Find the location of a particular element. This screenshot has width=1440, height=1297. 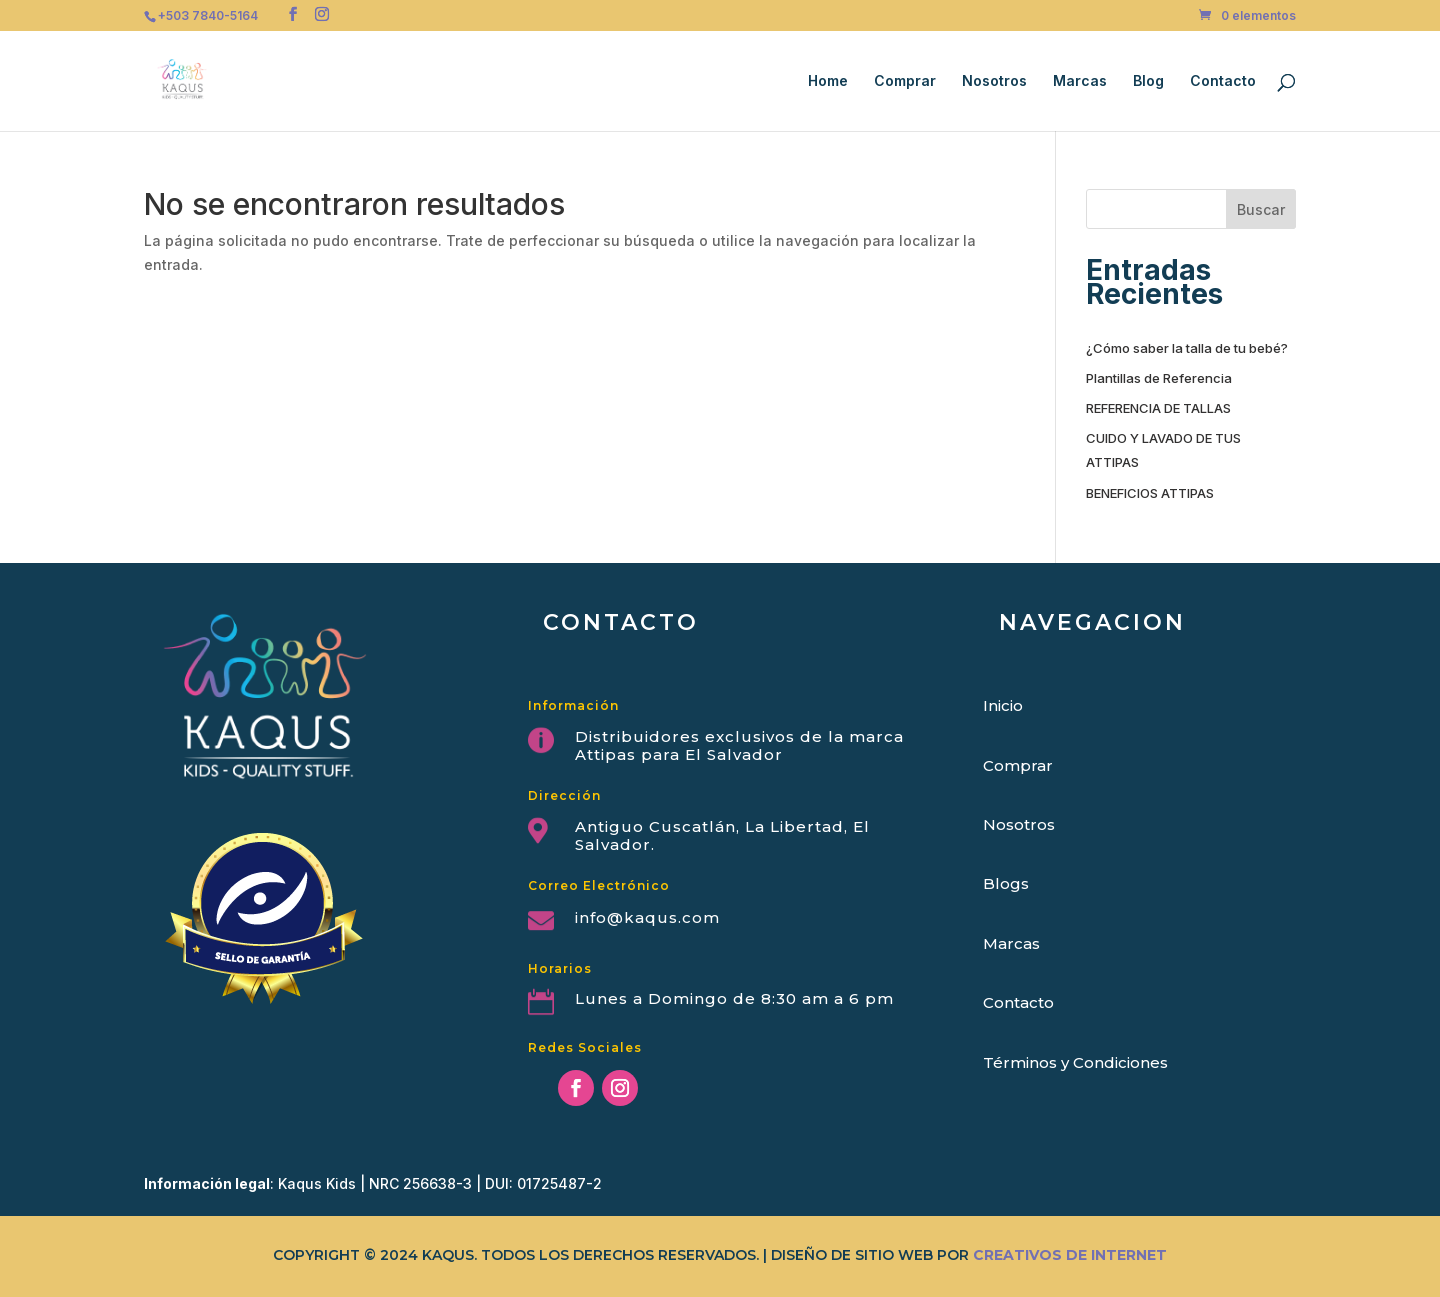

REFERENCIA DE TALLAS is located at coordinates (1158, 408).